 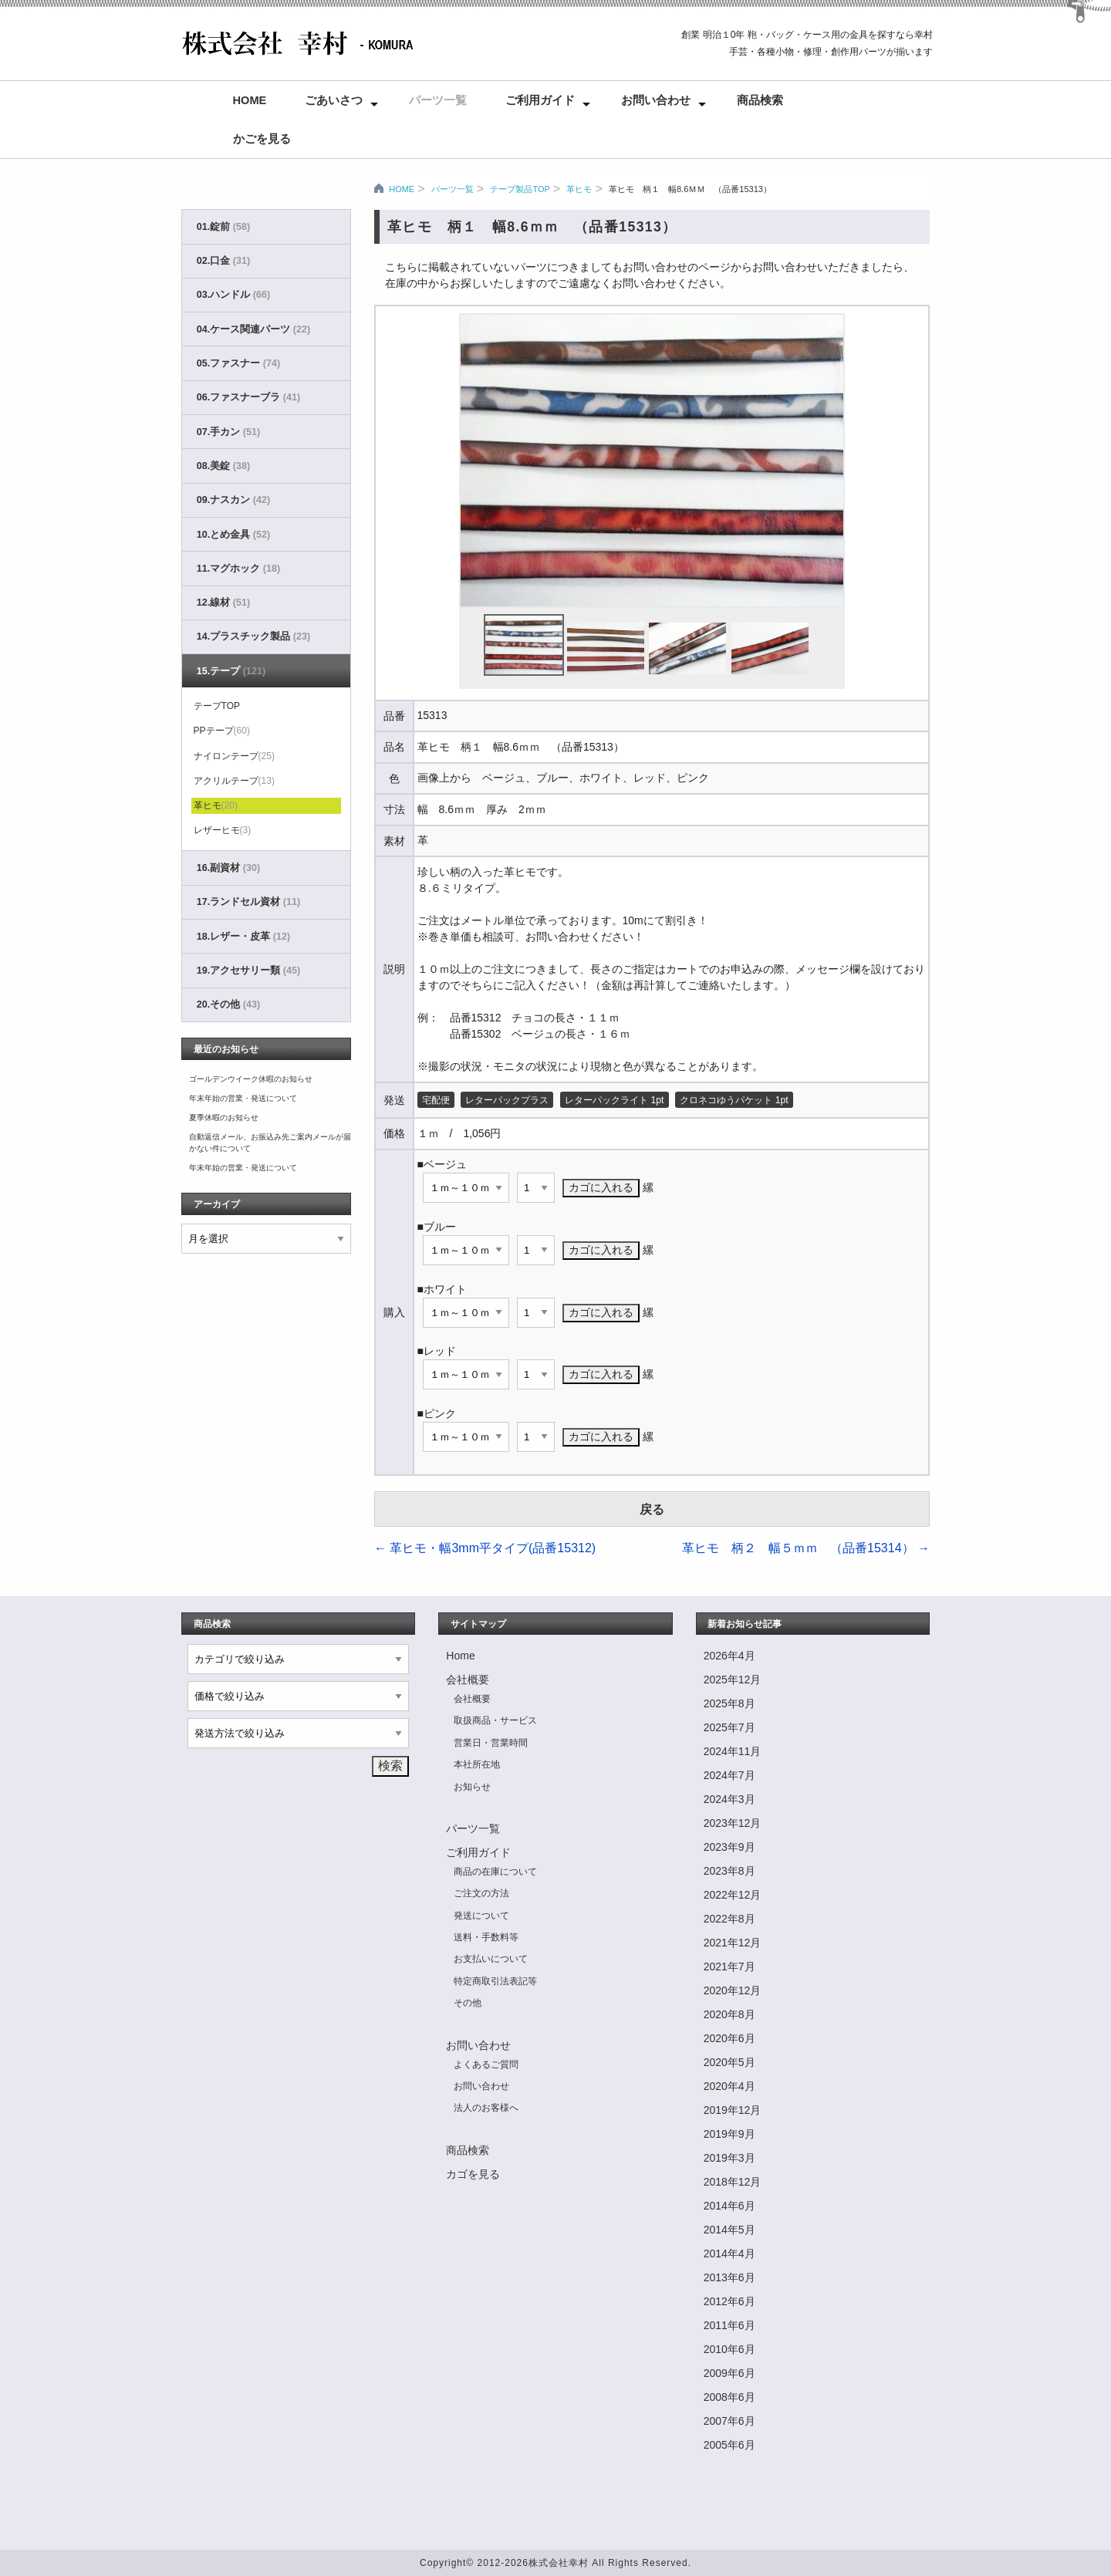 I want to click on 08.美錠, so click(x=223, y=466).